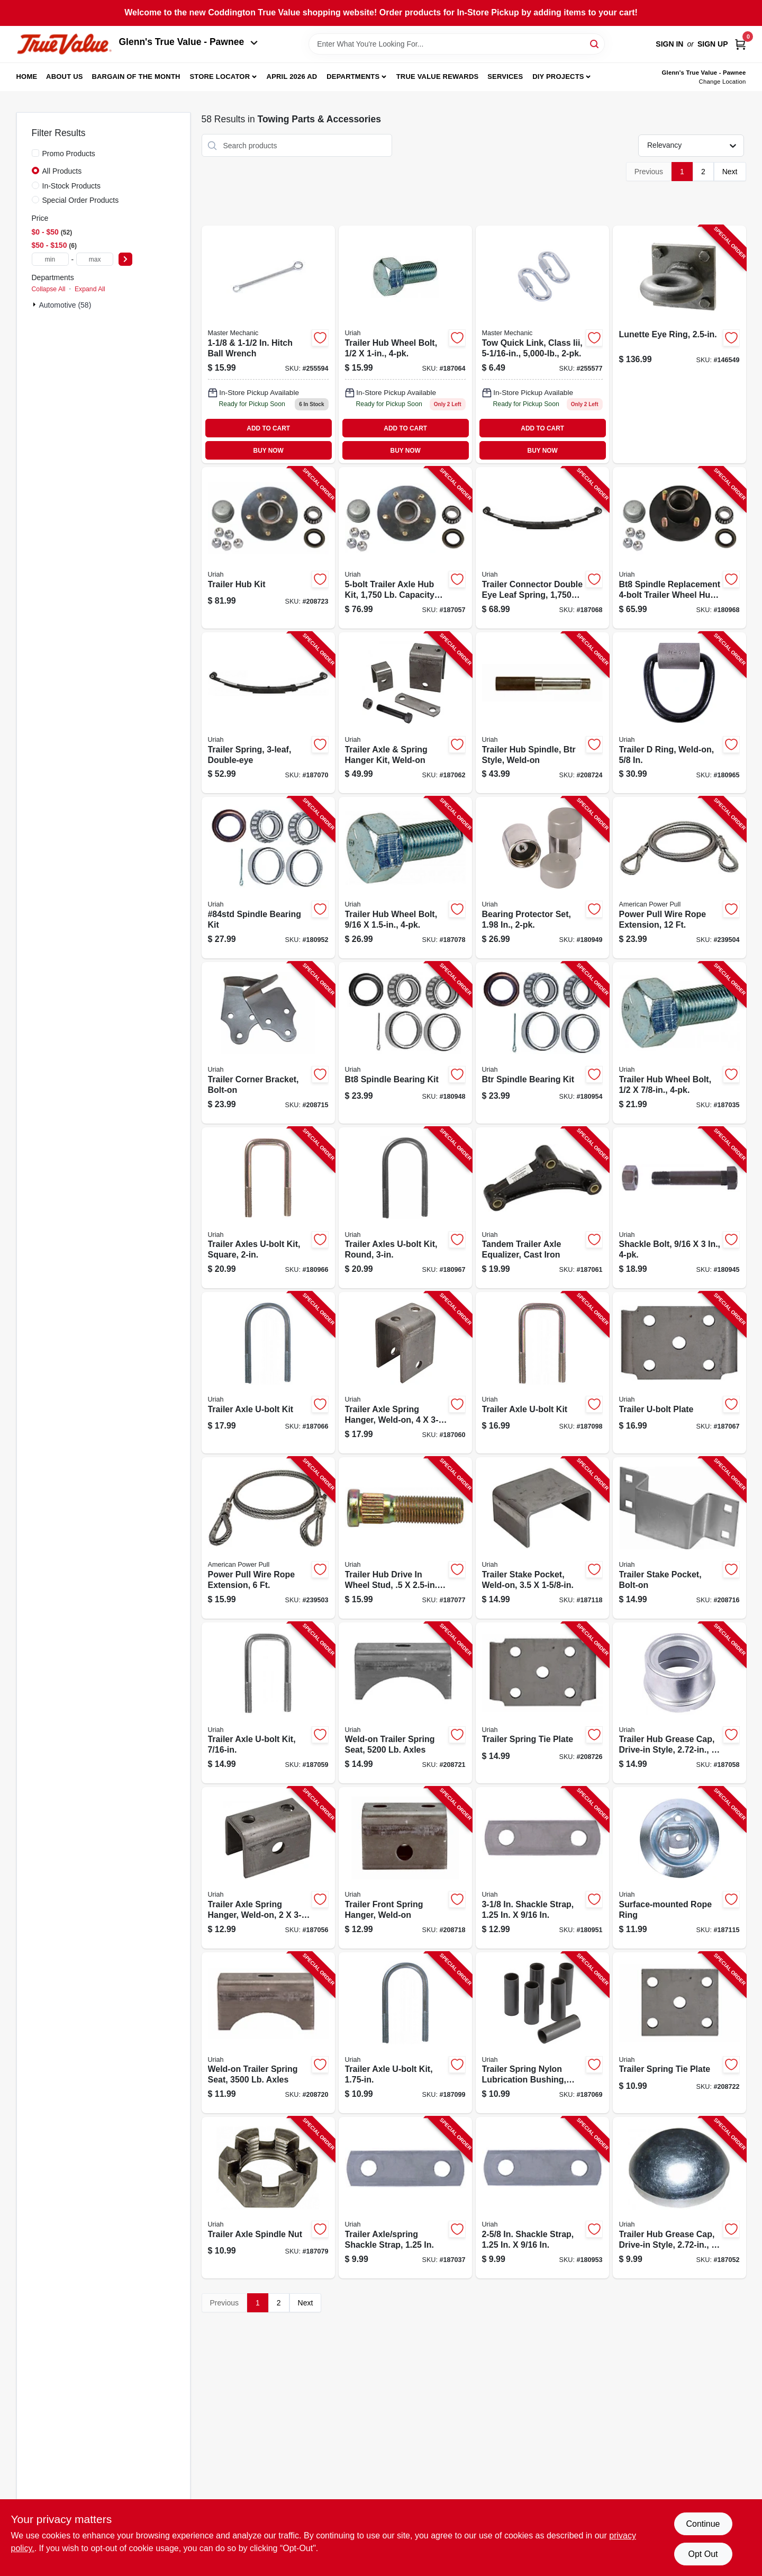 This screenshot has width=762, height=2576. I want to click on [Go to trailer-hub-grease-cap-drive-in-style-805089700557-187058 product page], so click(679, 1703).